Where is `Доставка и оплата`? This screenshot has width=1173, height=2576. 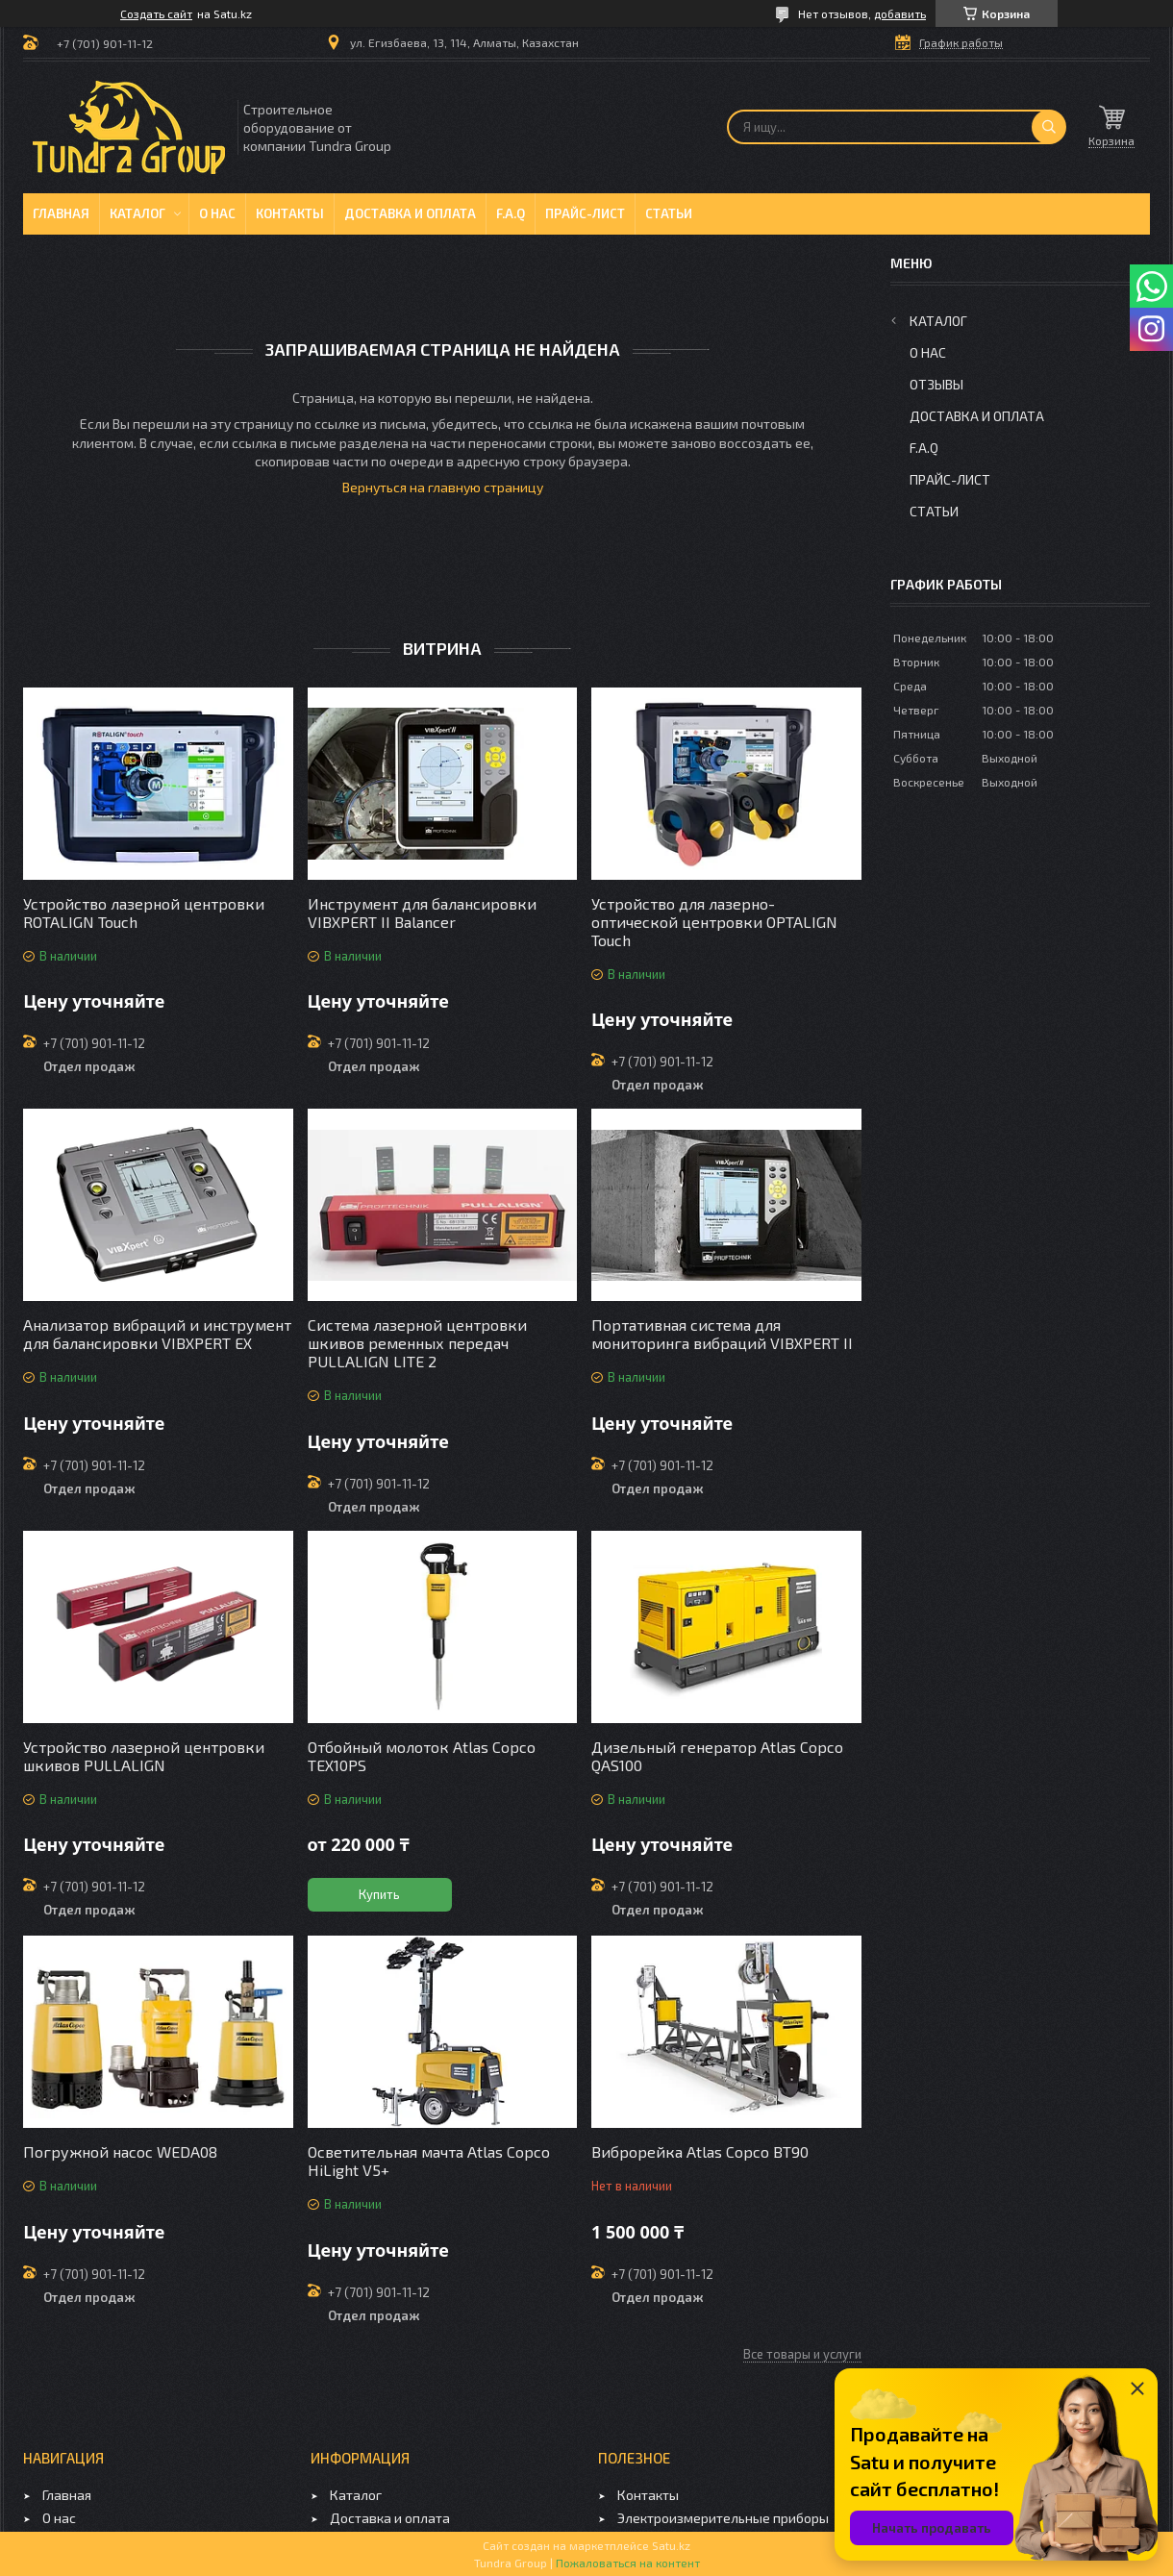
Доставка и оплата is located at coordinates (410, 213).